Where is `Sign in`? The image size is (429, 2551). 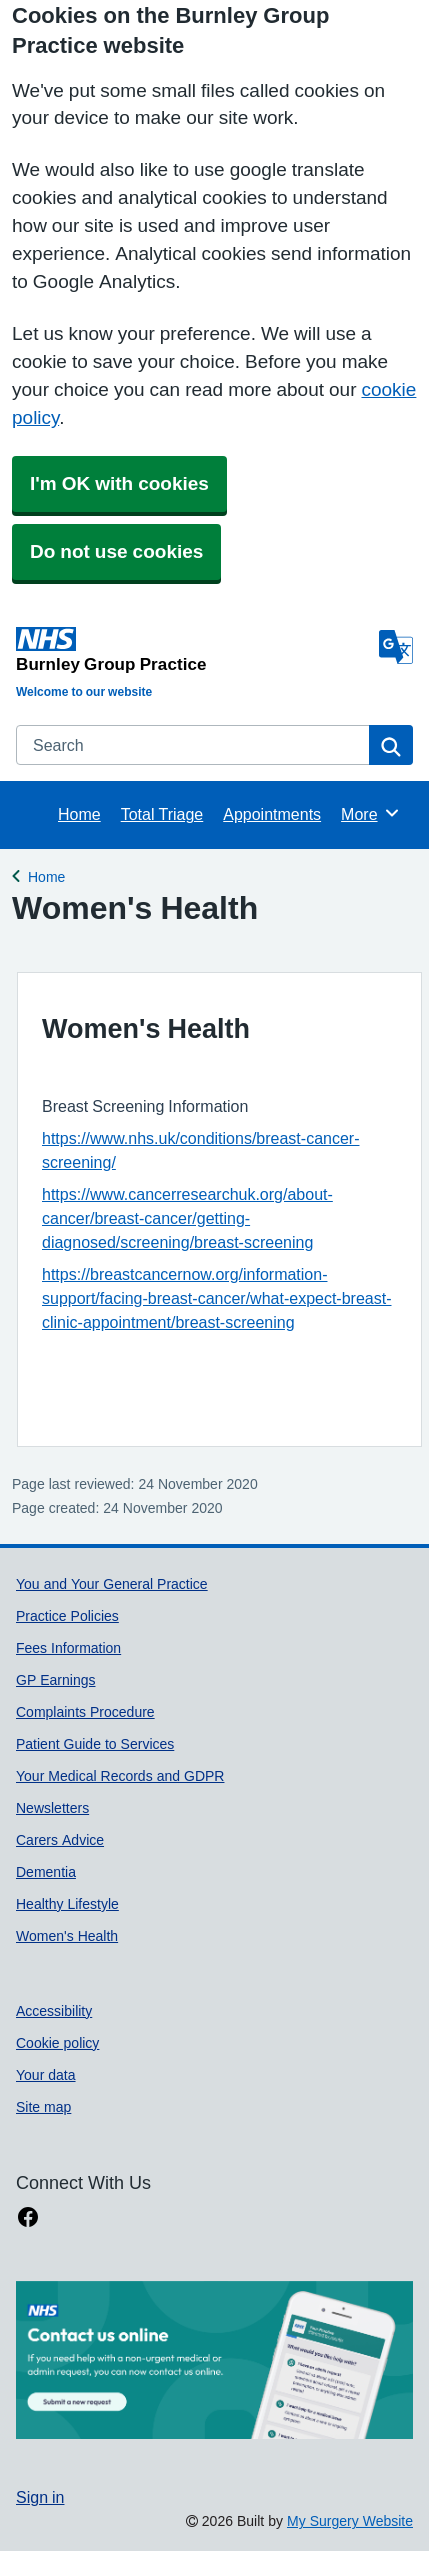 Sign in is located at coordinates (40, 2497).